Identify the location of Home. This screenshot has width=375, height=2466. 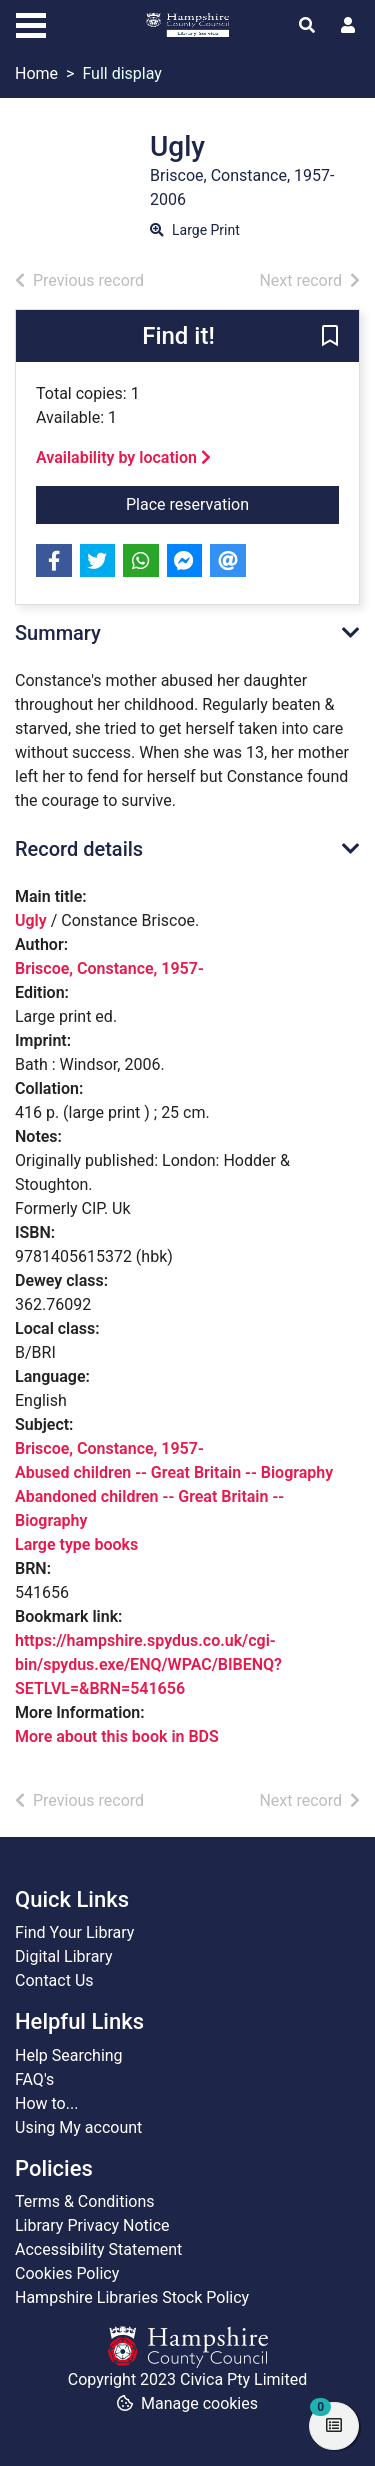
(36, 73).